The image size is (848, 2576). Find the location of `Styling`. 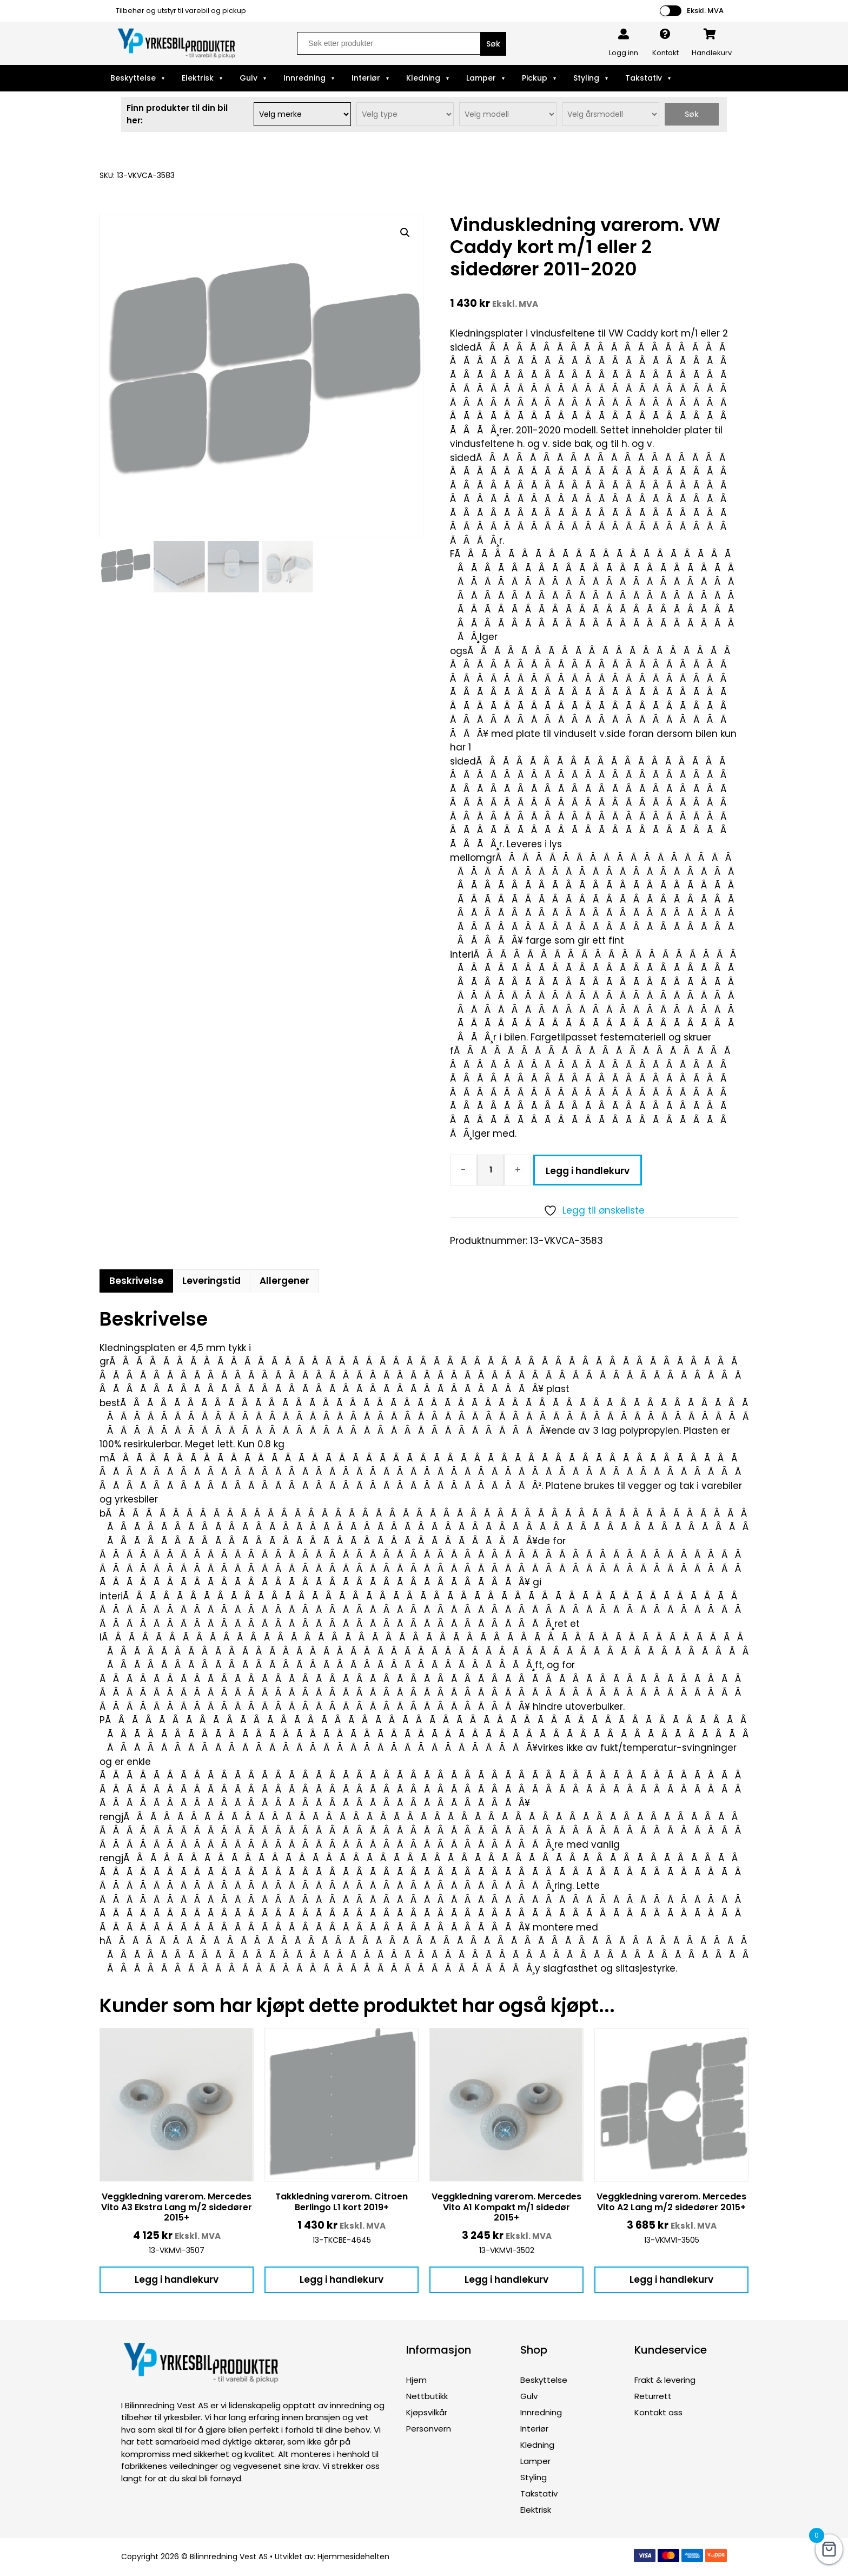

Styling is located at coordinates (586, 78).